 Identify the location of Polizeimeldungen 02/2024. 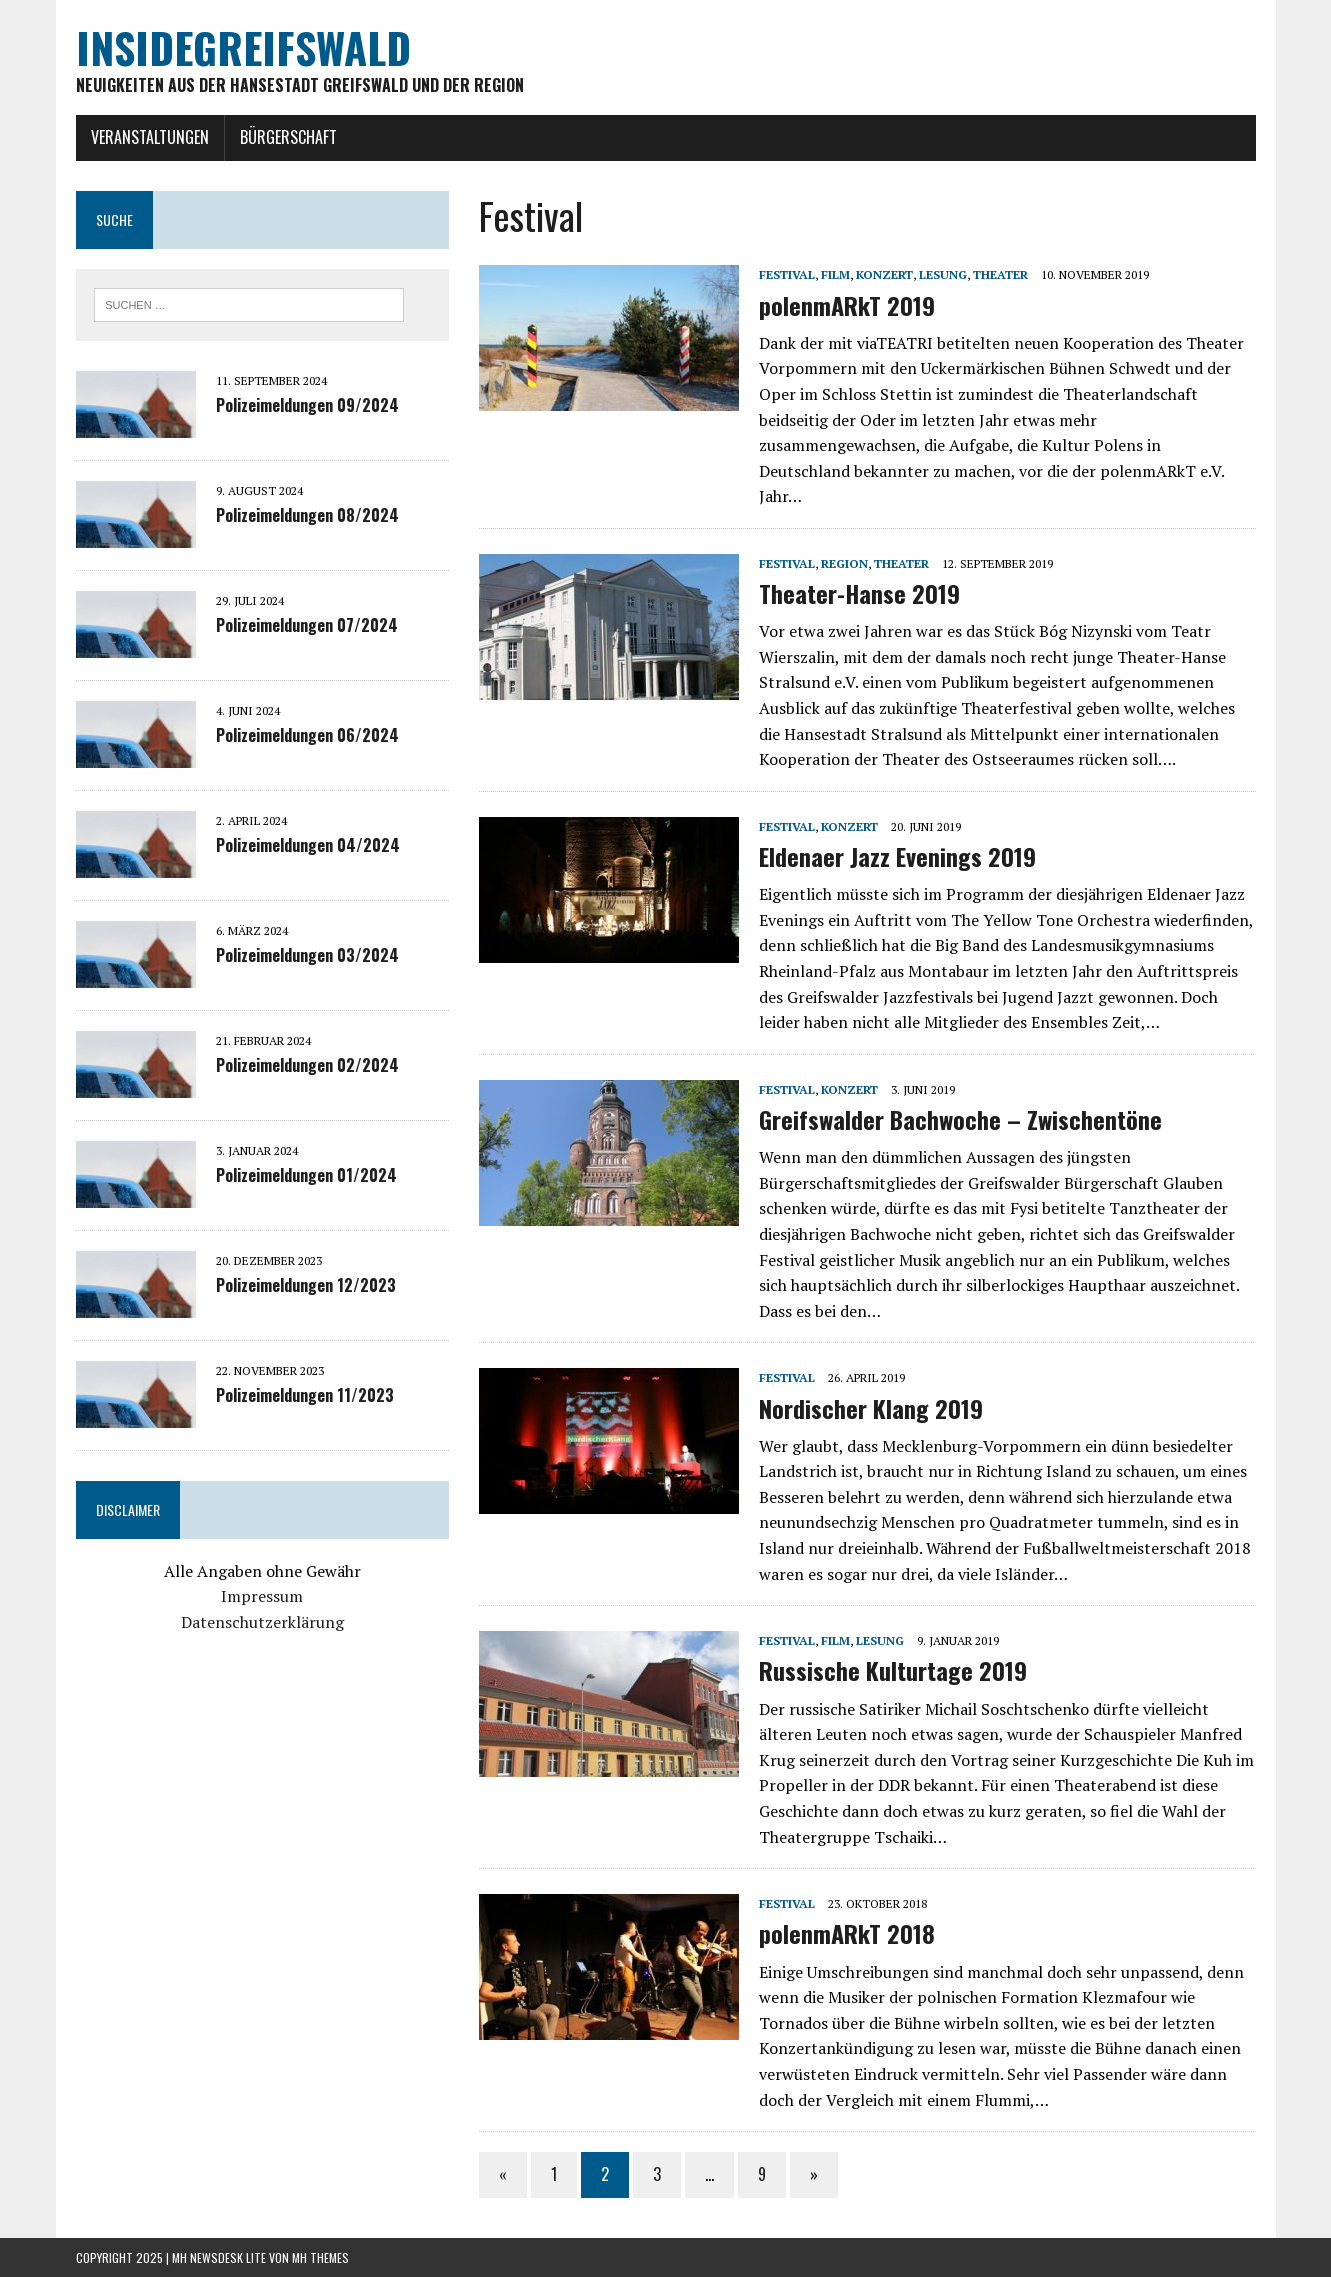
(307, 1065).